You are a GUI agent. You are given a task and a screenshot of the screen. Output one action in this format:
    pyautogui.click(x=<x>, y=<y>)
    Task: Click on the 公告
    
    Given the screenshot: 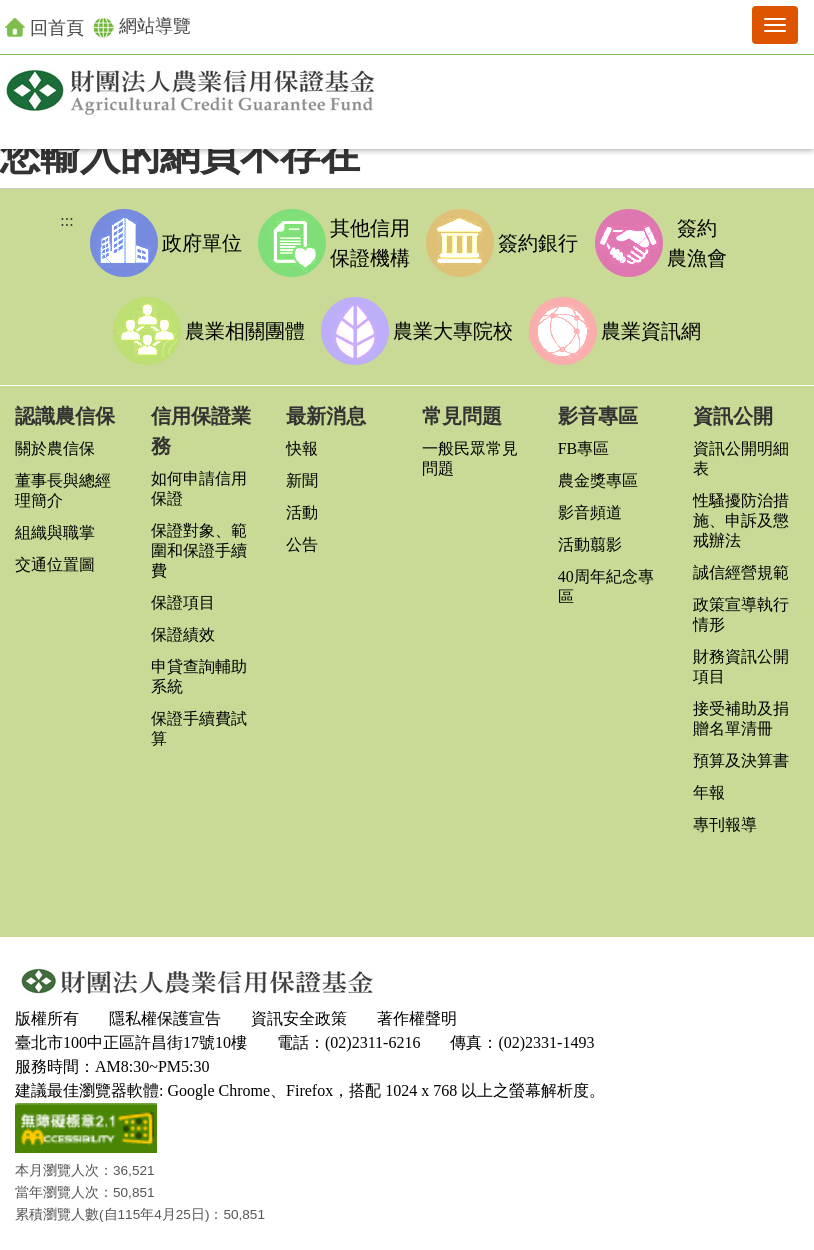 What is the action you would take?
    pyautogui.click(x=302, y=544)
    